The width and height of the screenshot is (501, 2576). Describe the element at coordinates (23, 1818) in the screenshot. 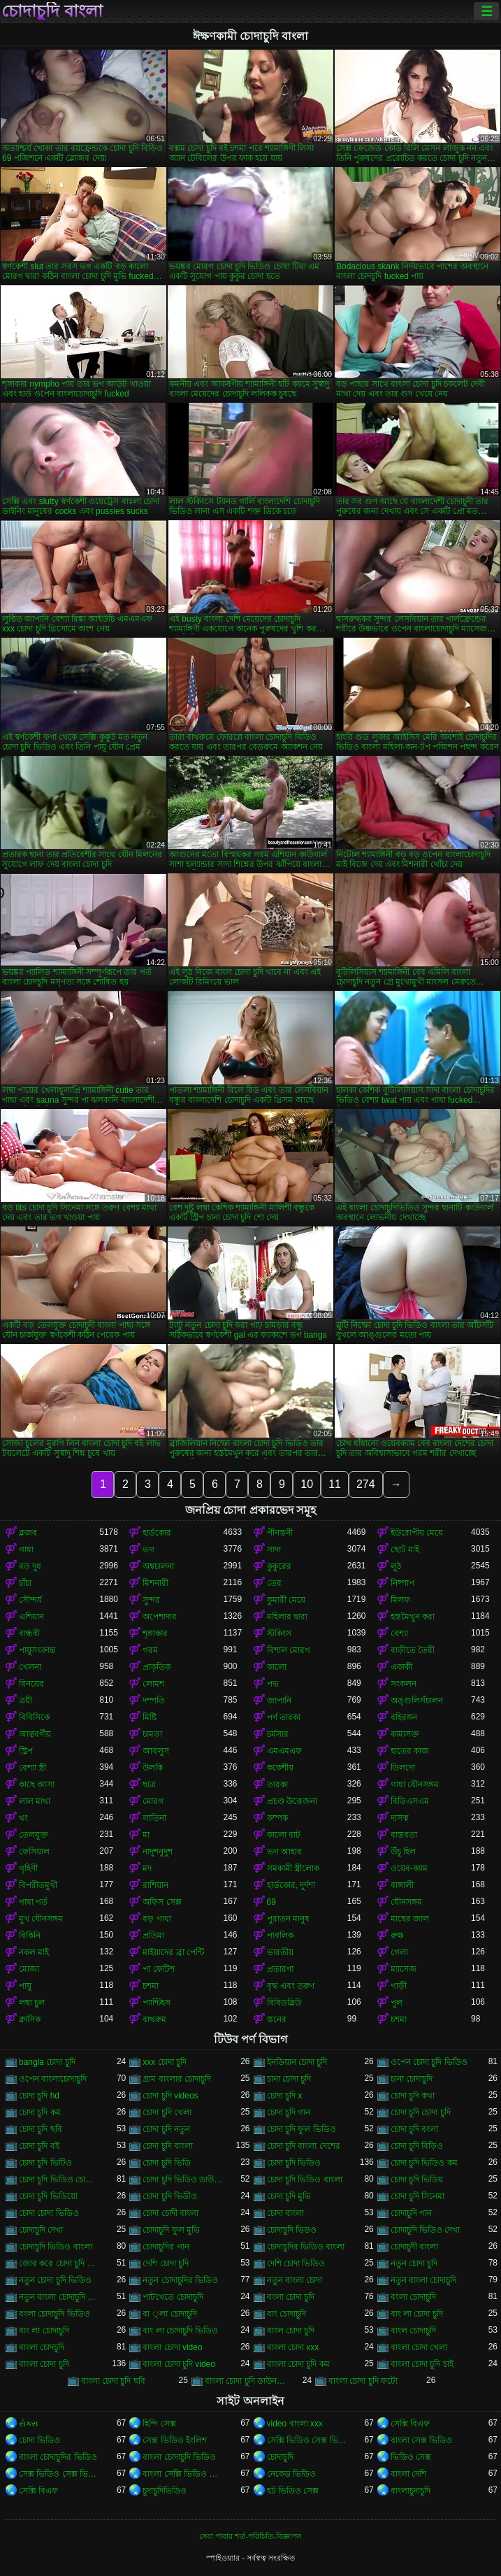

I see `থং` at that location.